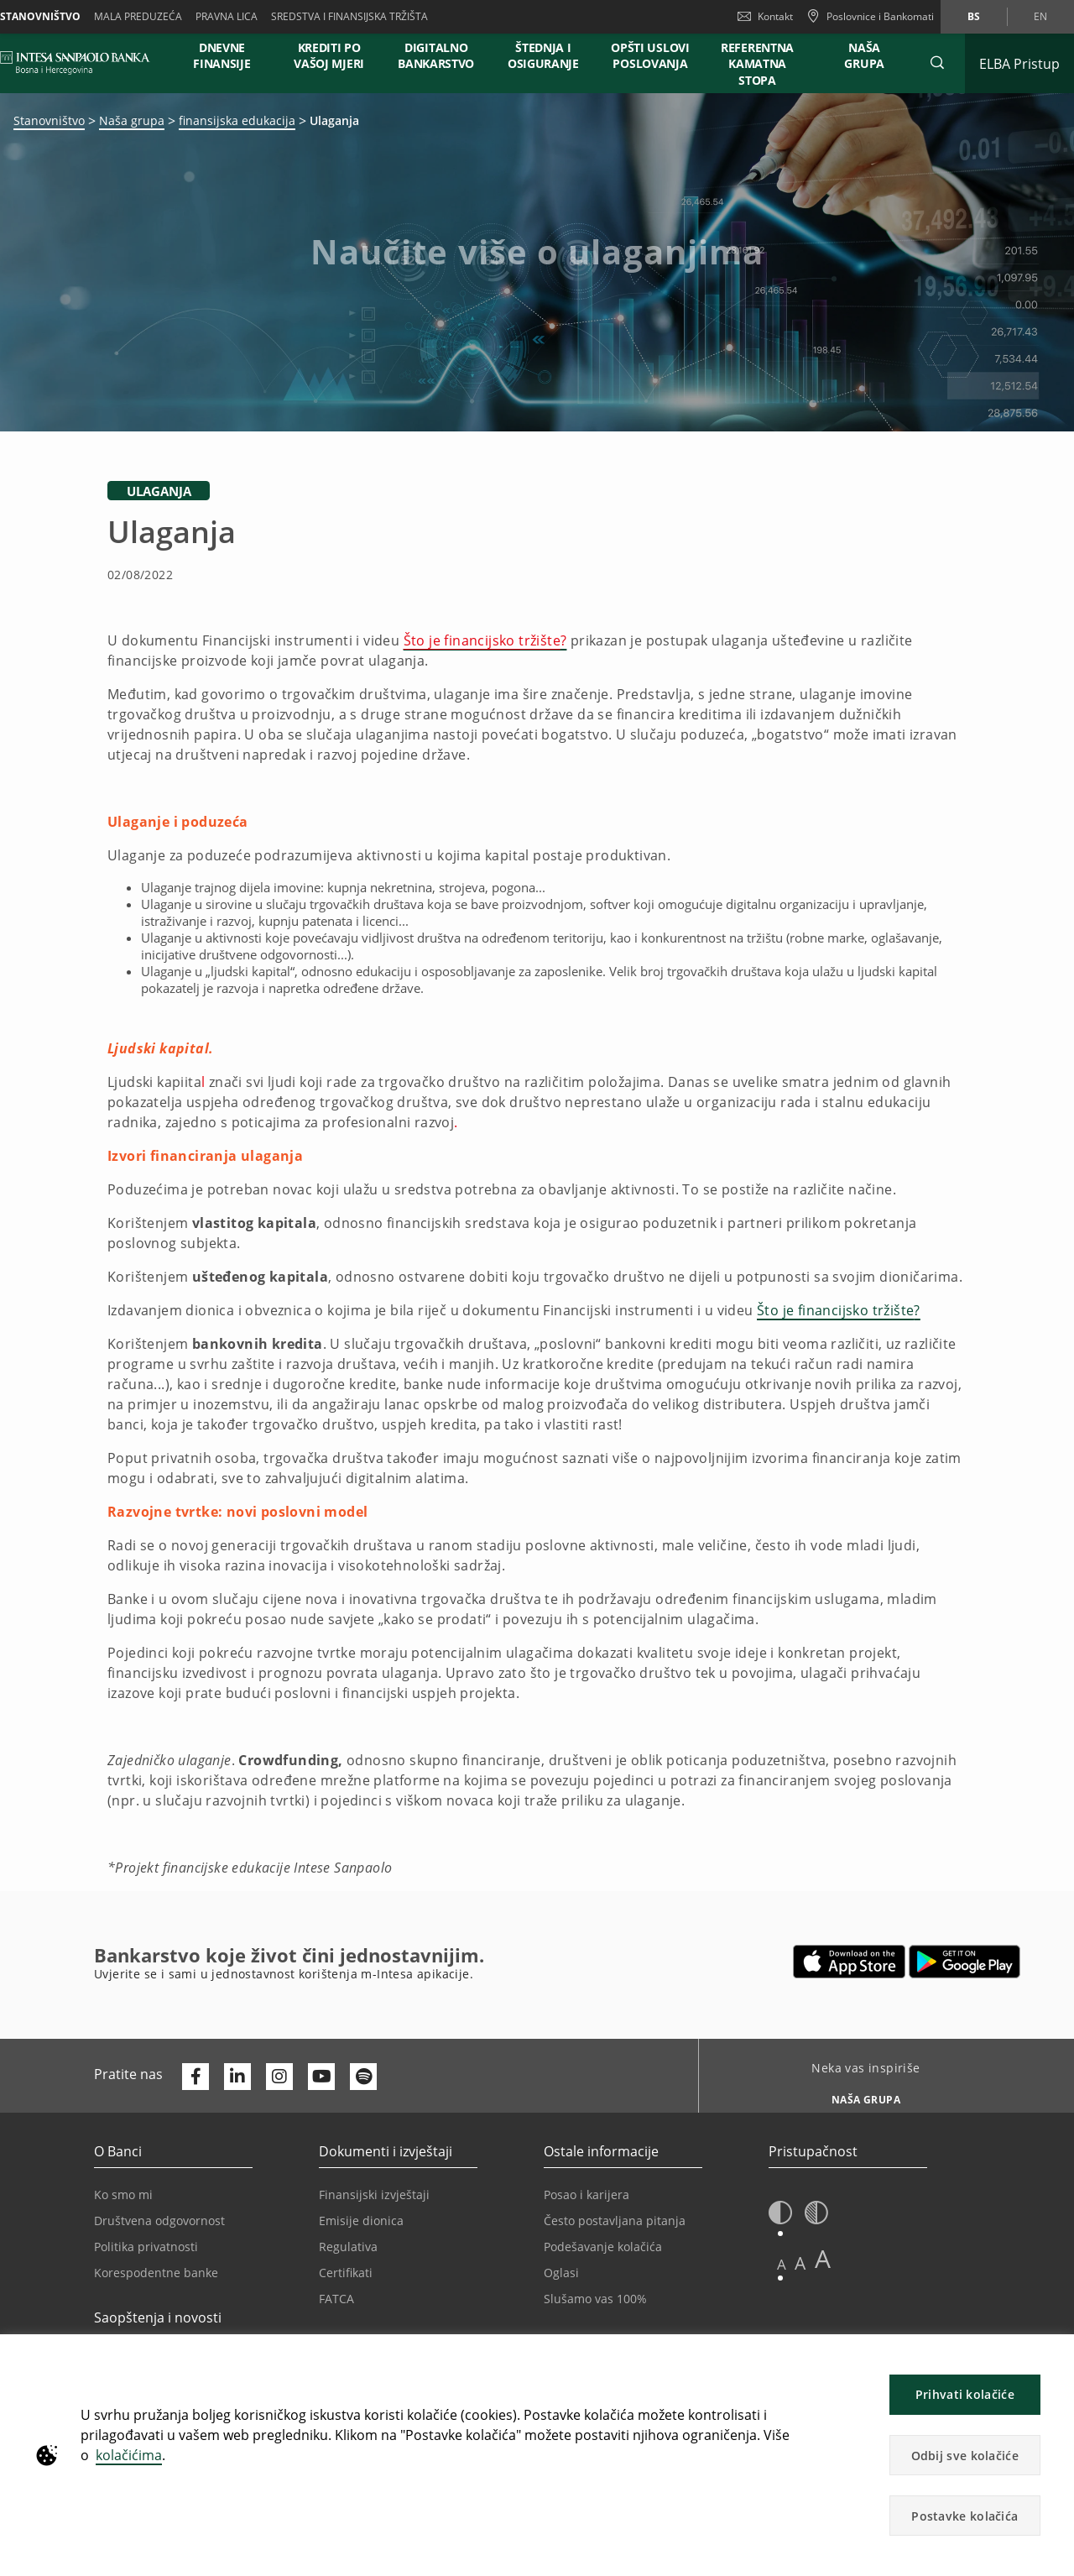 This screenshot has height=2576, width=1074. Describe the element at coordinates (964, 1961) in the screenshot. I see `[Otvara u novoj kartici | google play]` at that location.